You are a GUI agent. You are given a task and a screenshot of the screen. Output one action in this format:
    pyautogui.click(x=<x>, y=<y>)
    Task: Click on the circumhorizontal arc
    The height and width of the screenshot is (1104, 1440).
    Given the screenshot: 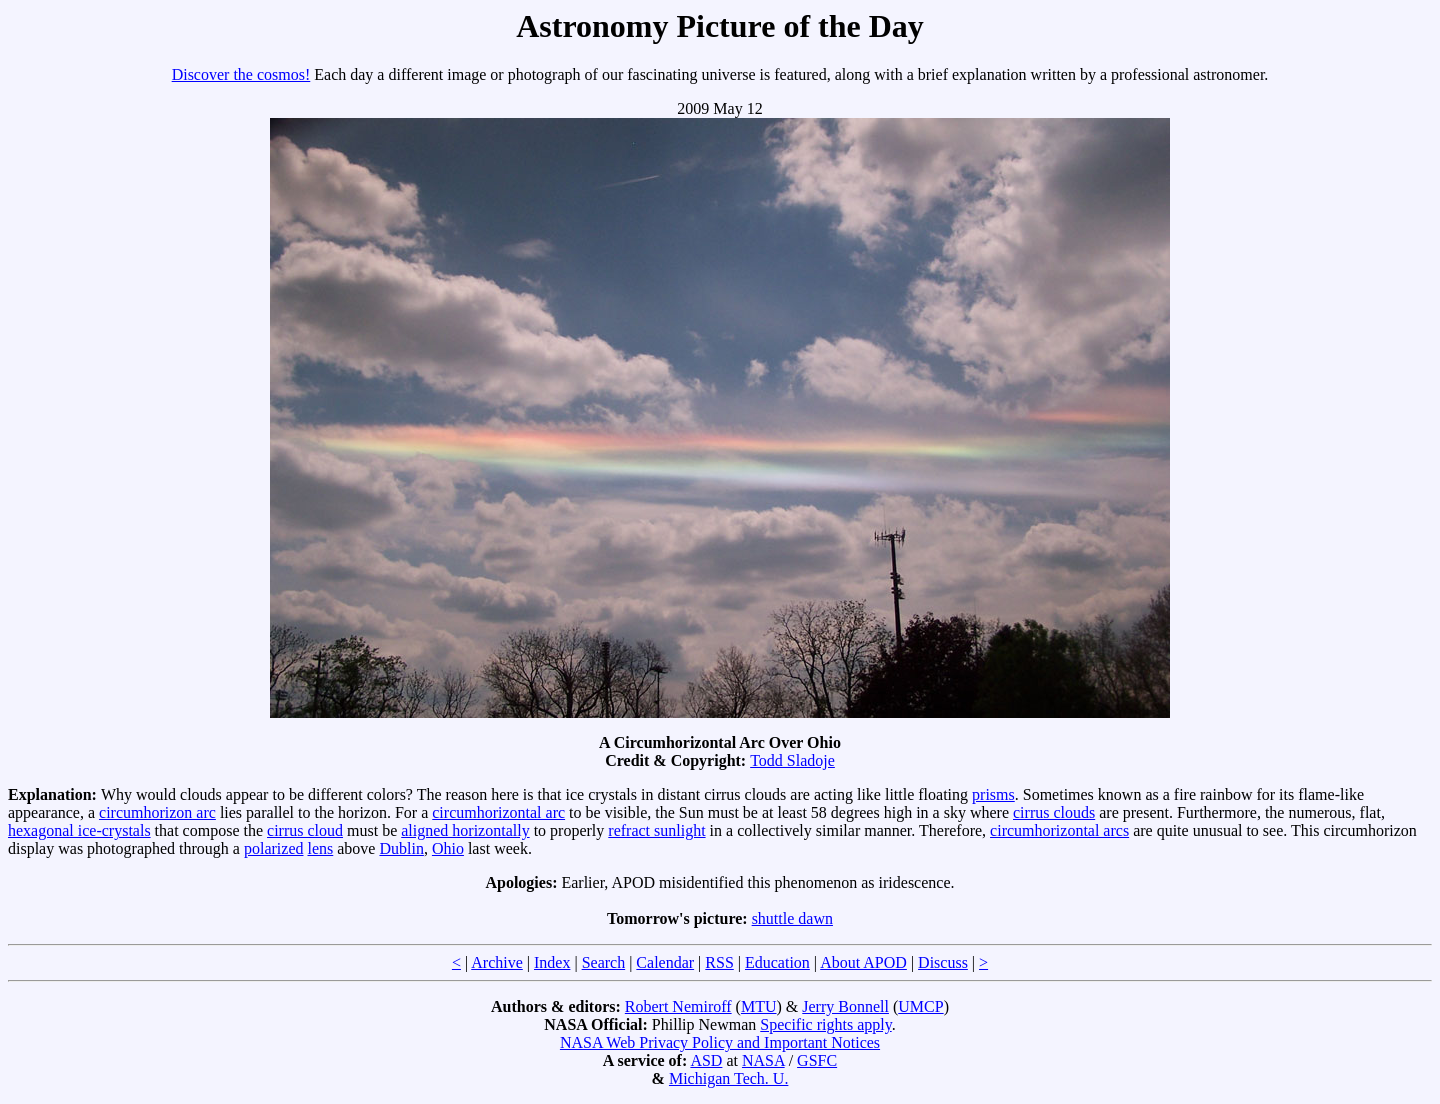 What is the action you would take?
    pyautogui.click(x=498, y=812)
    